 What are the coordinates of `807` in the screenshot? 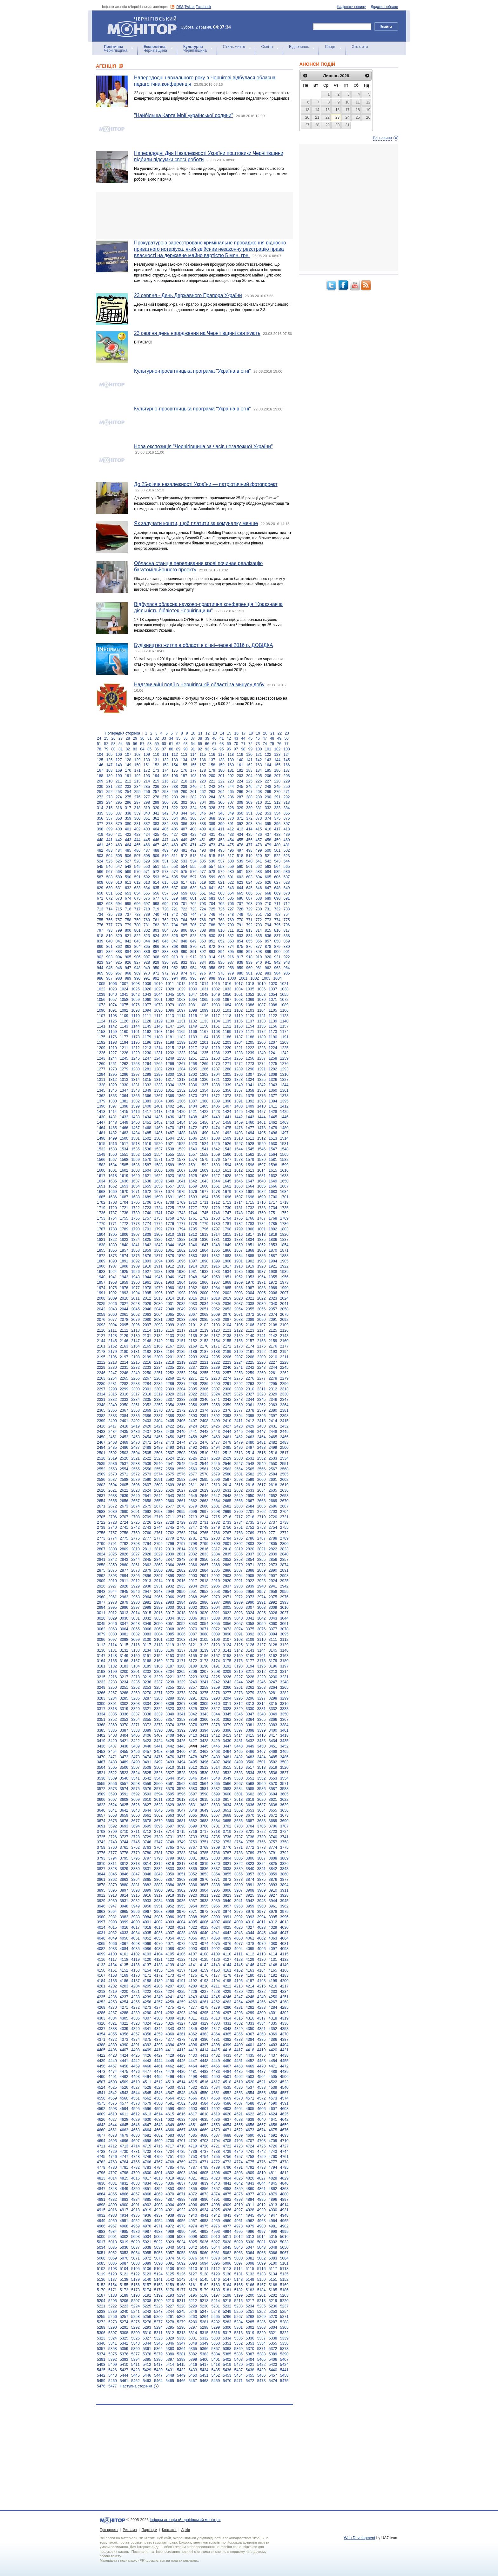 It's located at (193, 930).